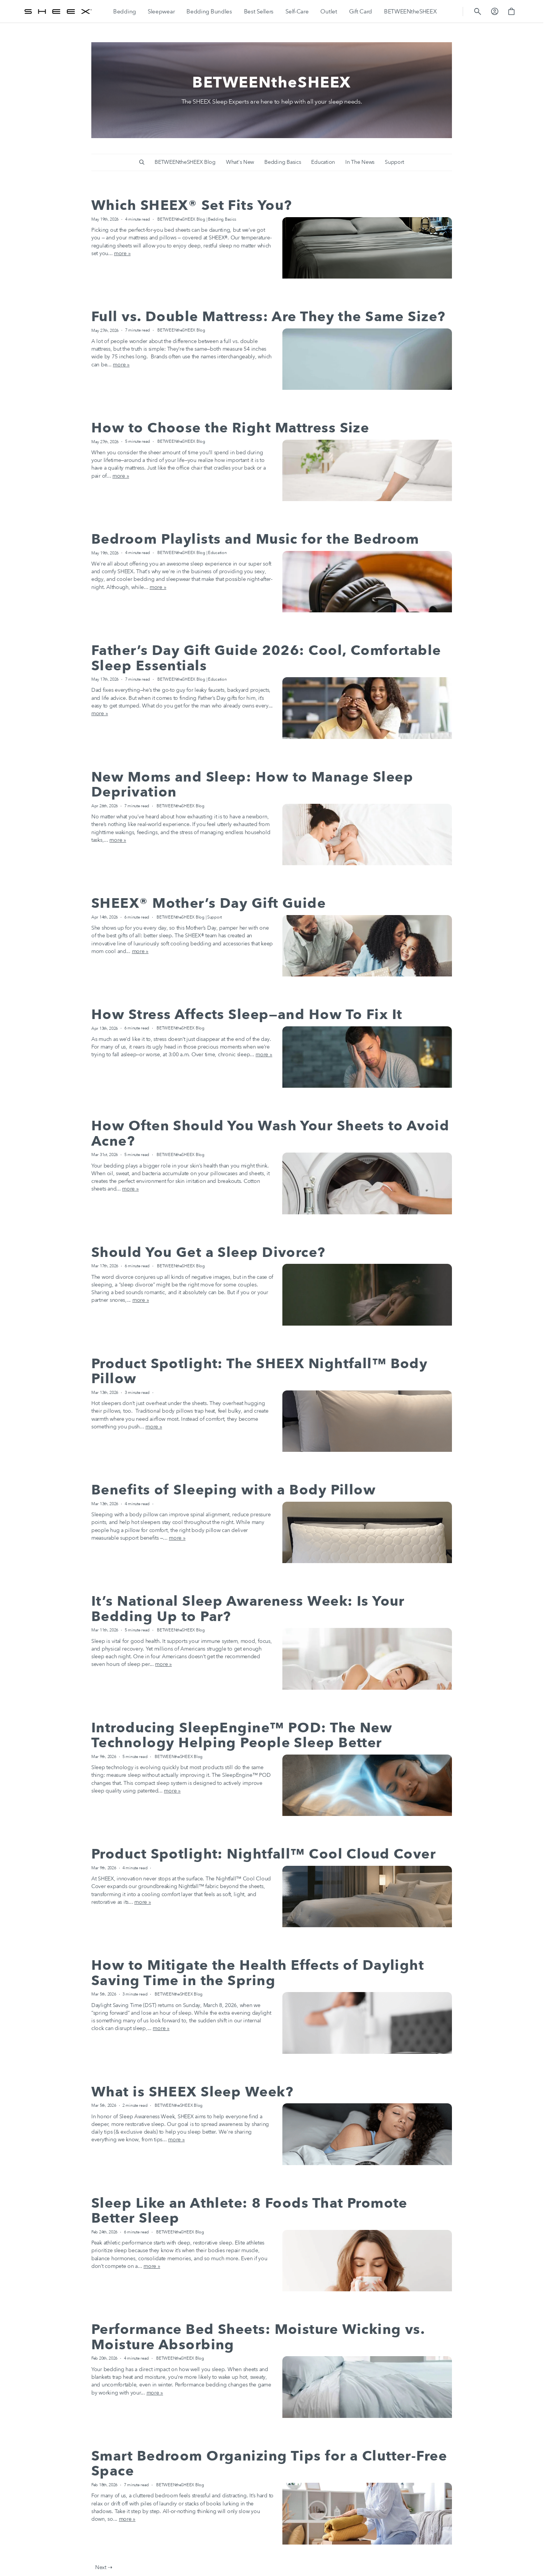 This screenshot has width=549, height=2576. I want to click on SHEEX® Mother’s Day Gift Guide, so click(208, 903).